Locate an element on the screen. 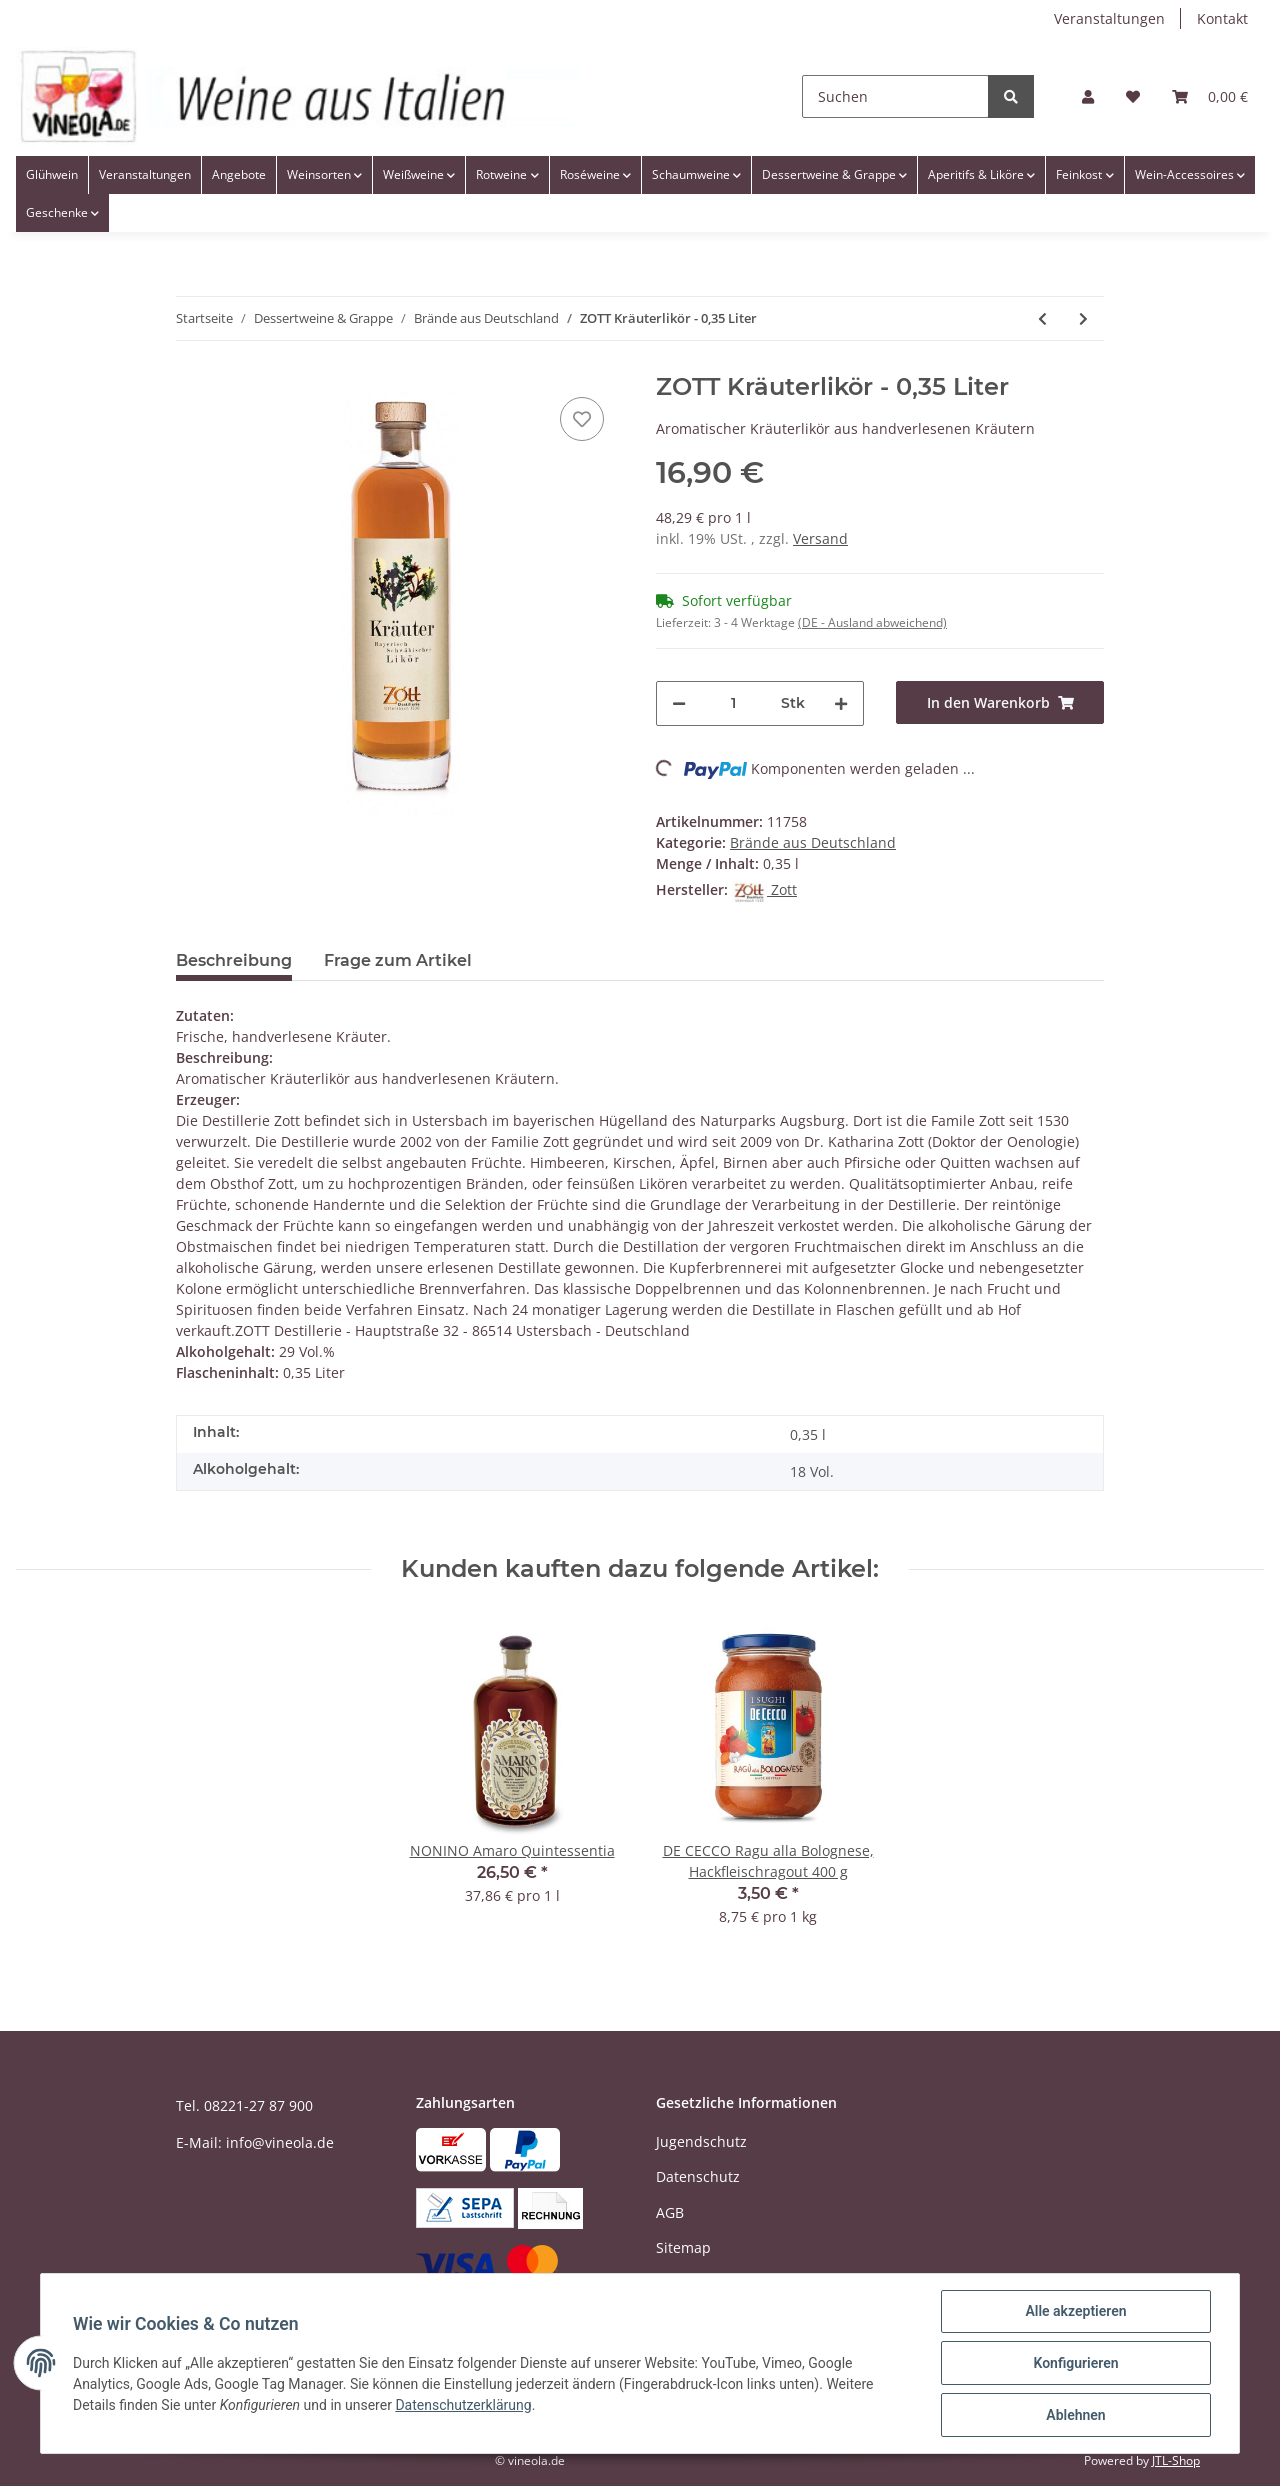 The height and width of the screenshot is (2486, 1280). Sitemap is located at coordinates (683, 2247).